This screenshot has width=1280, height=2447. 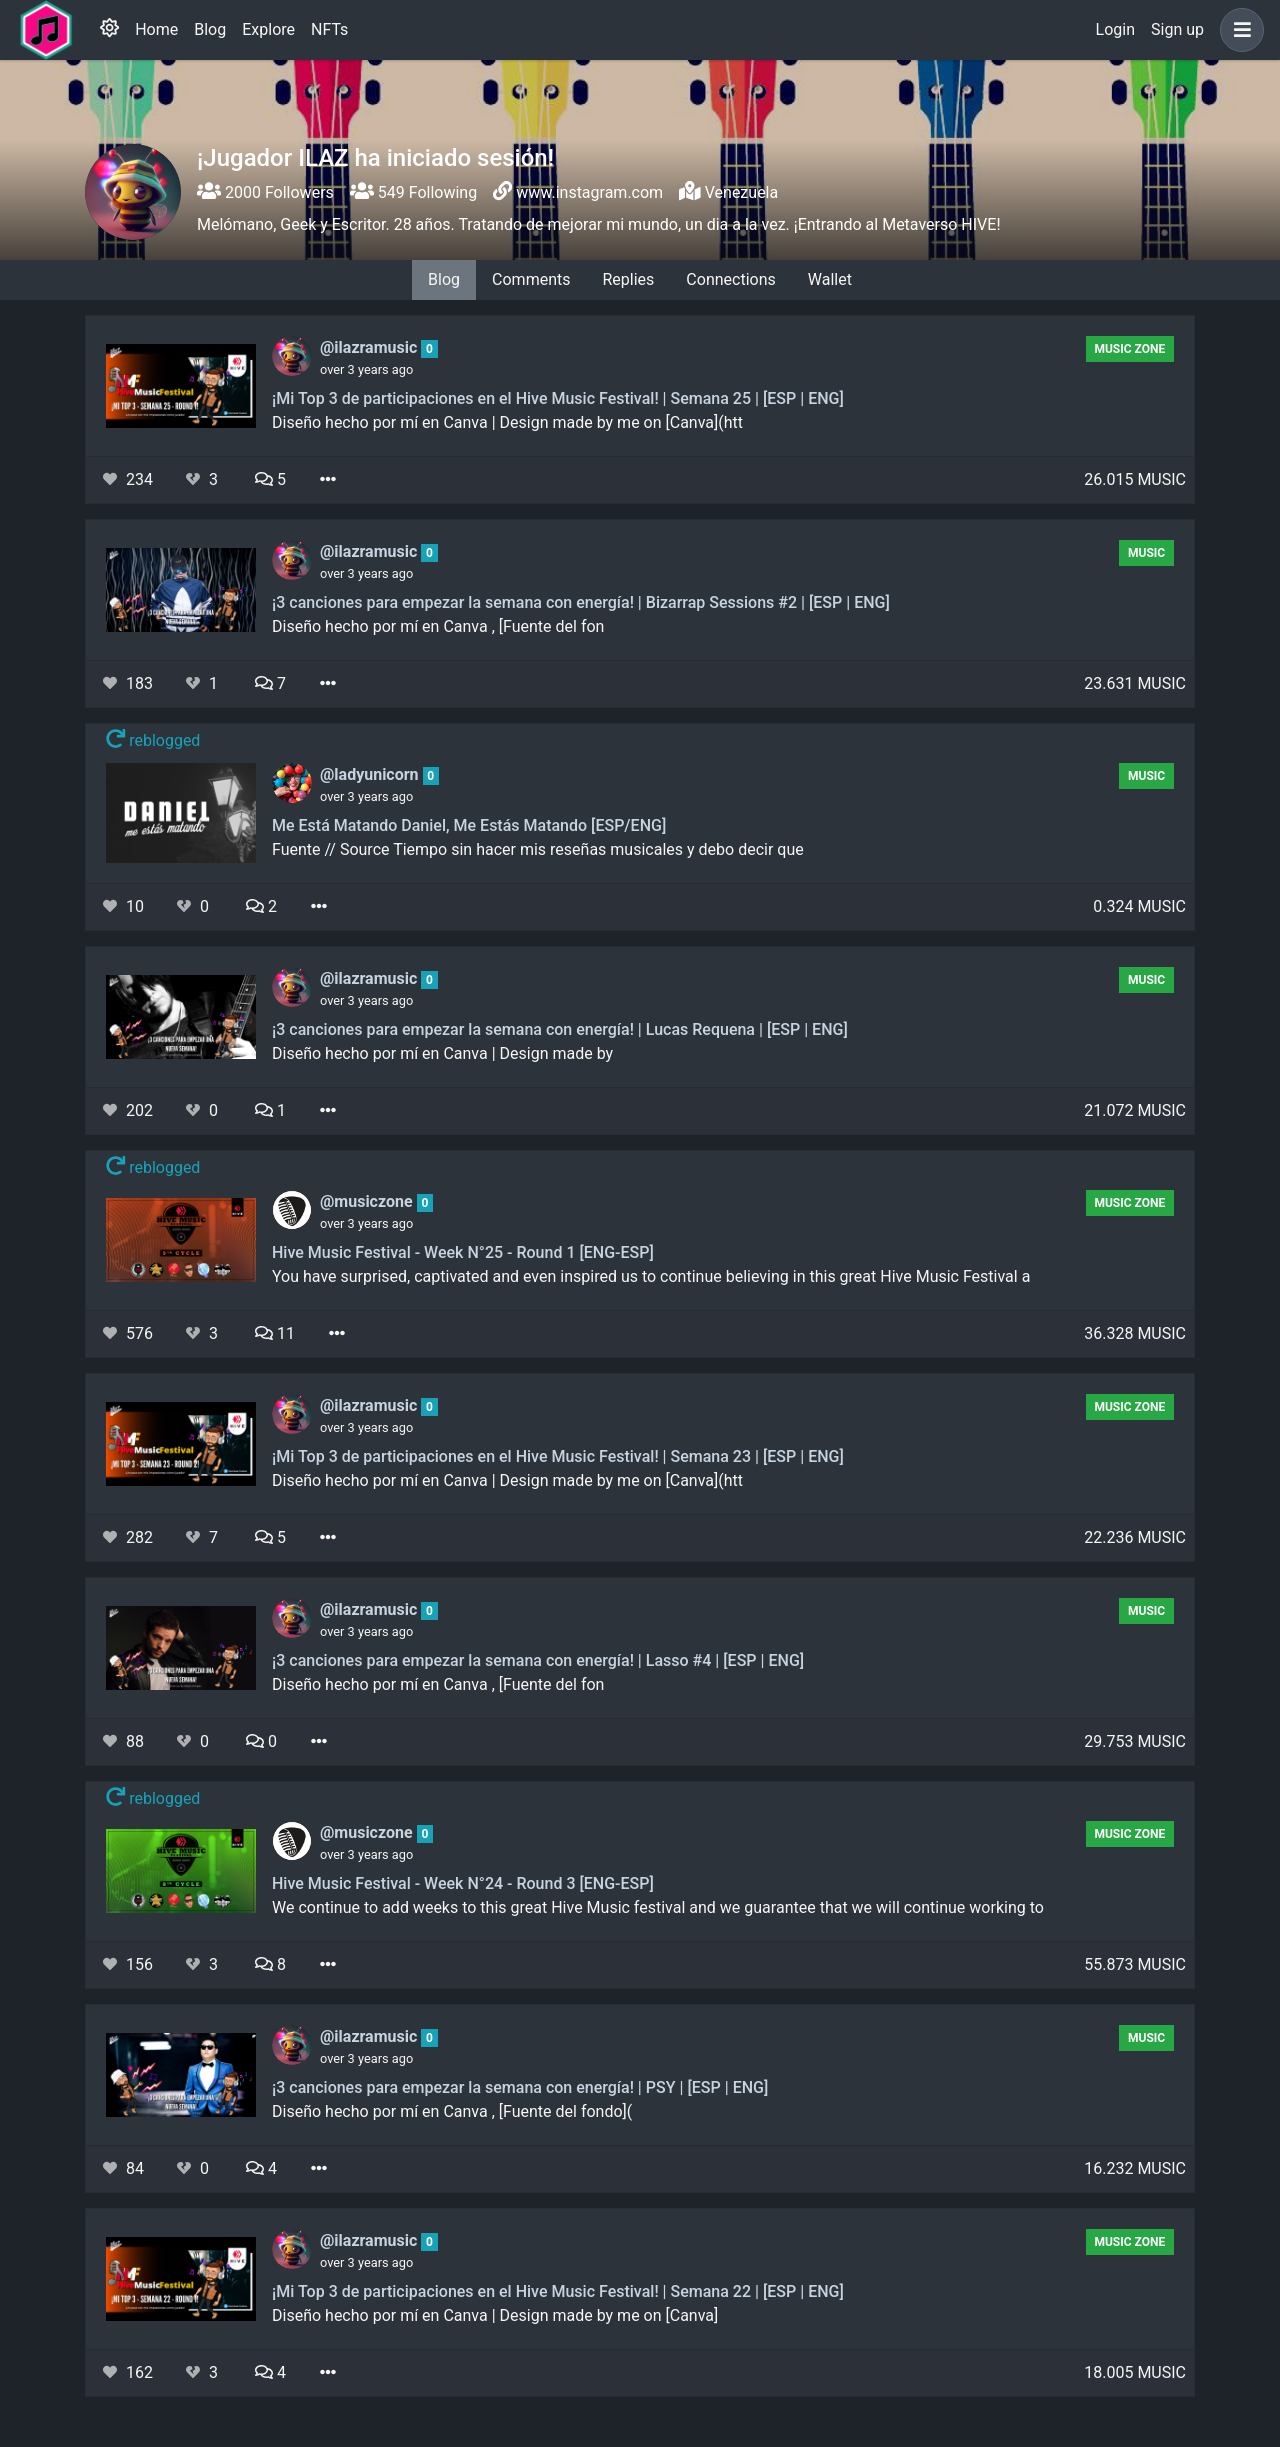 I want to click on Wallet, so click(x=830, y=279).